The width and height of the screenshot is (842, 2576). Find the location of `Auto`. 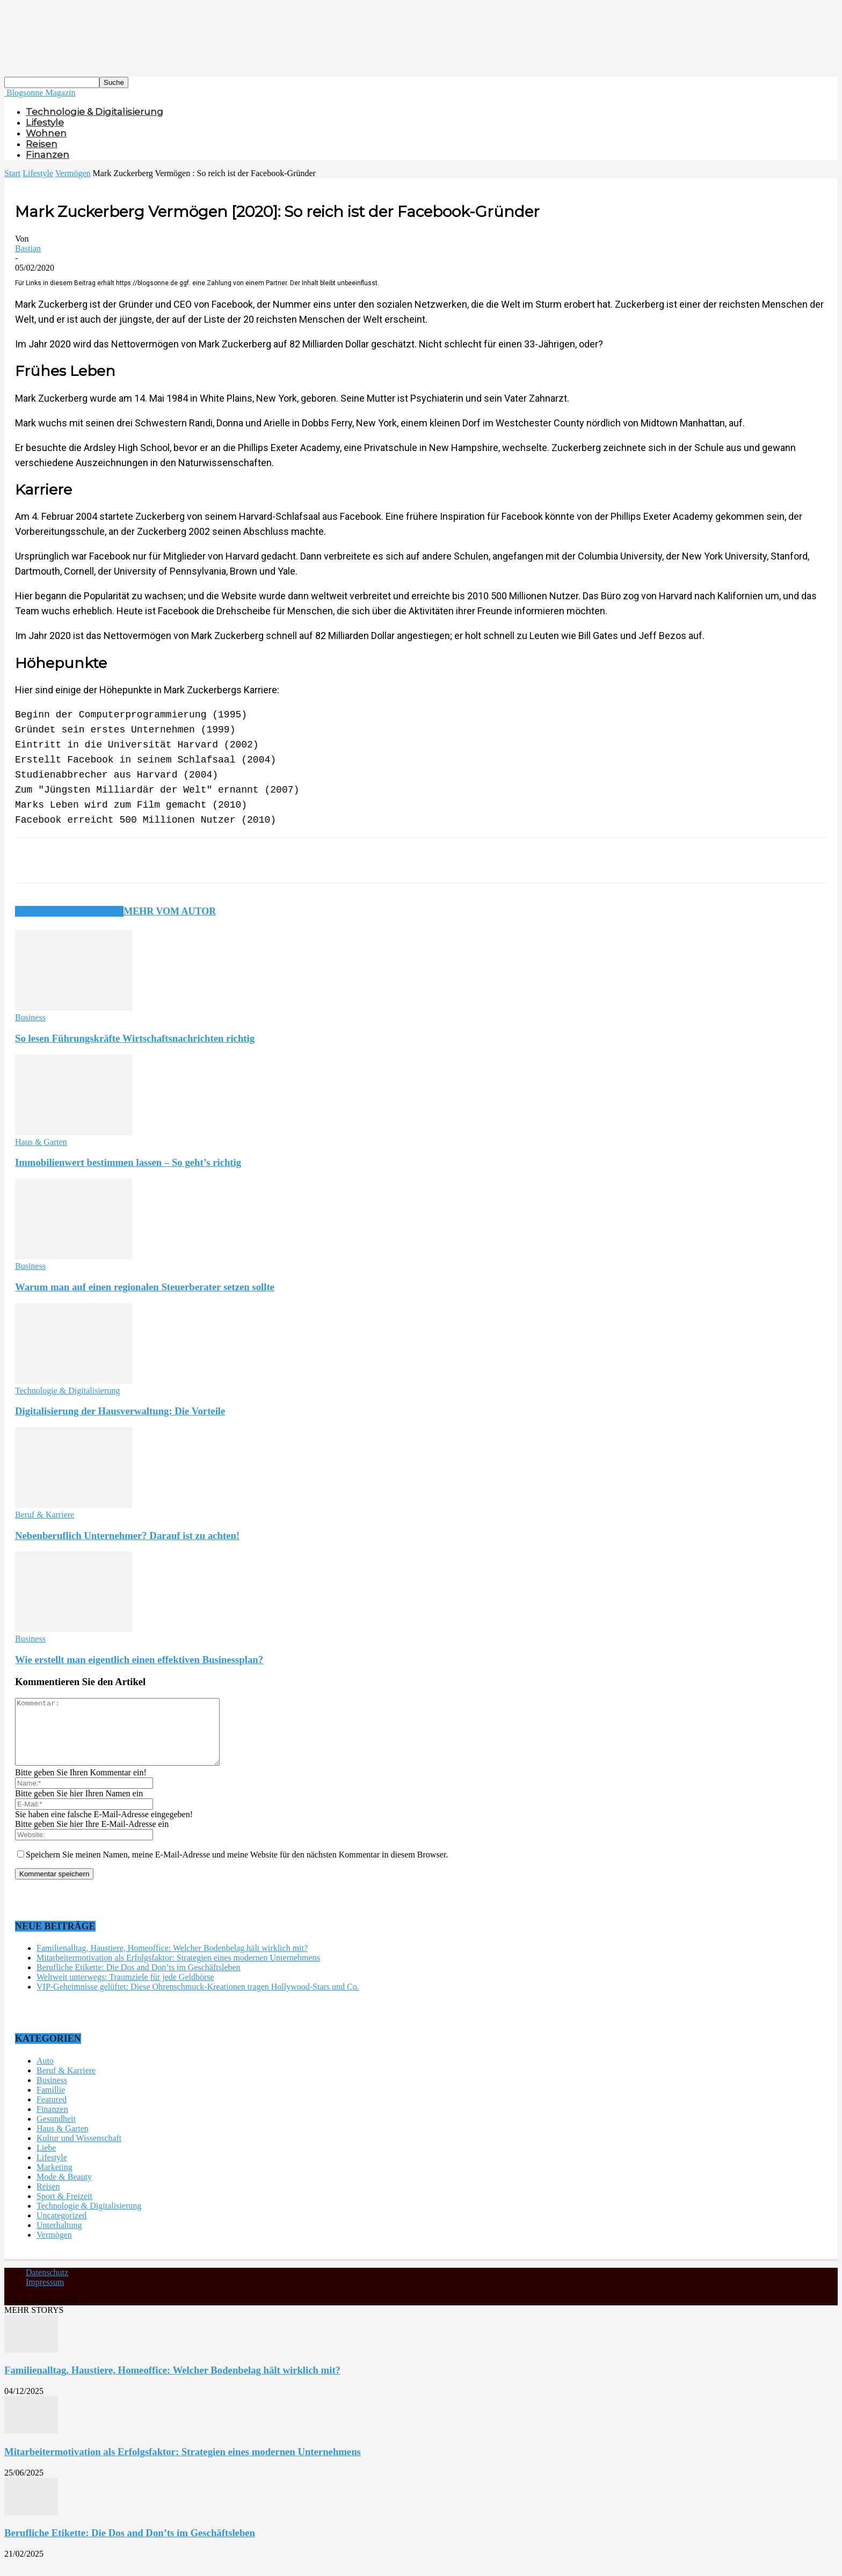

Auto is located at coordinates (45, 2073).